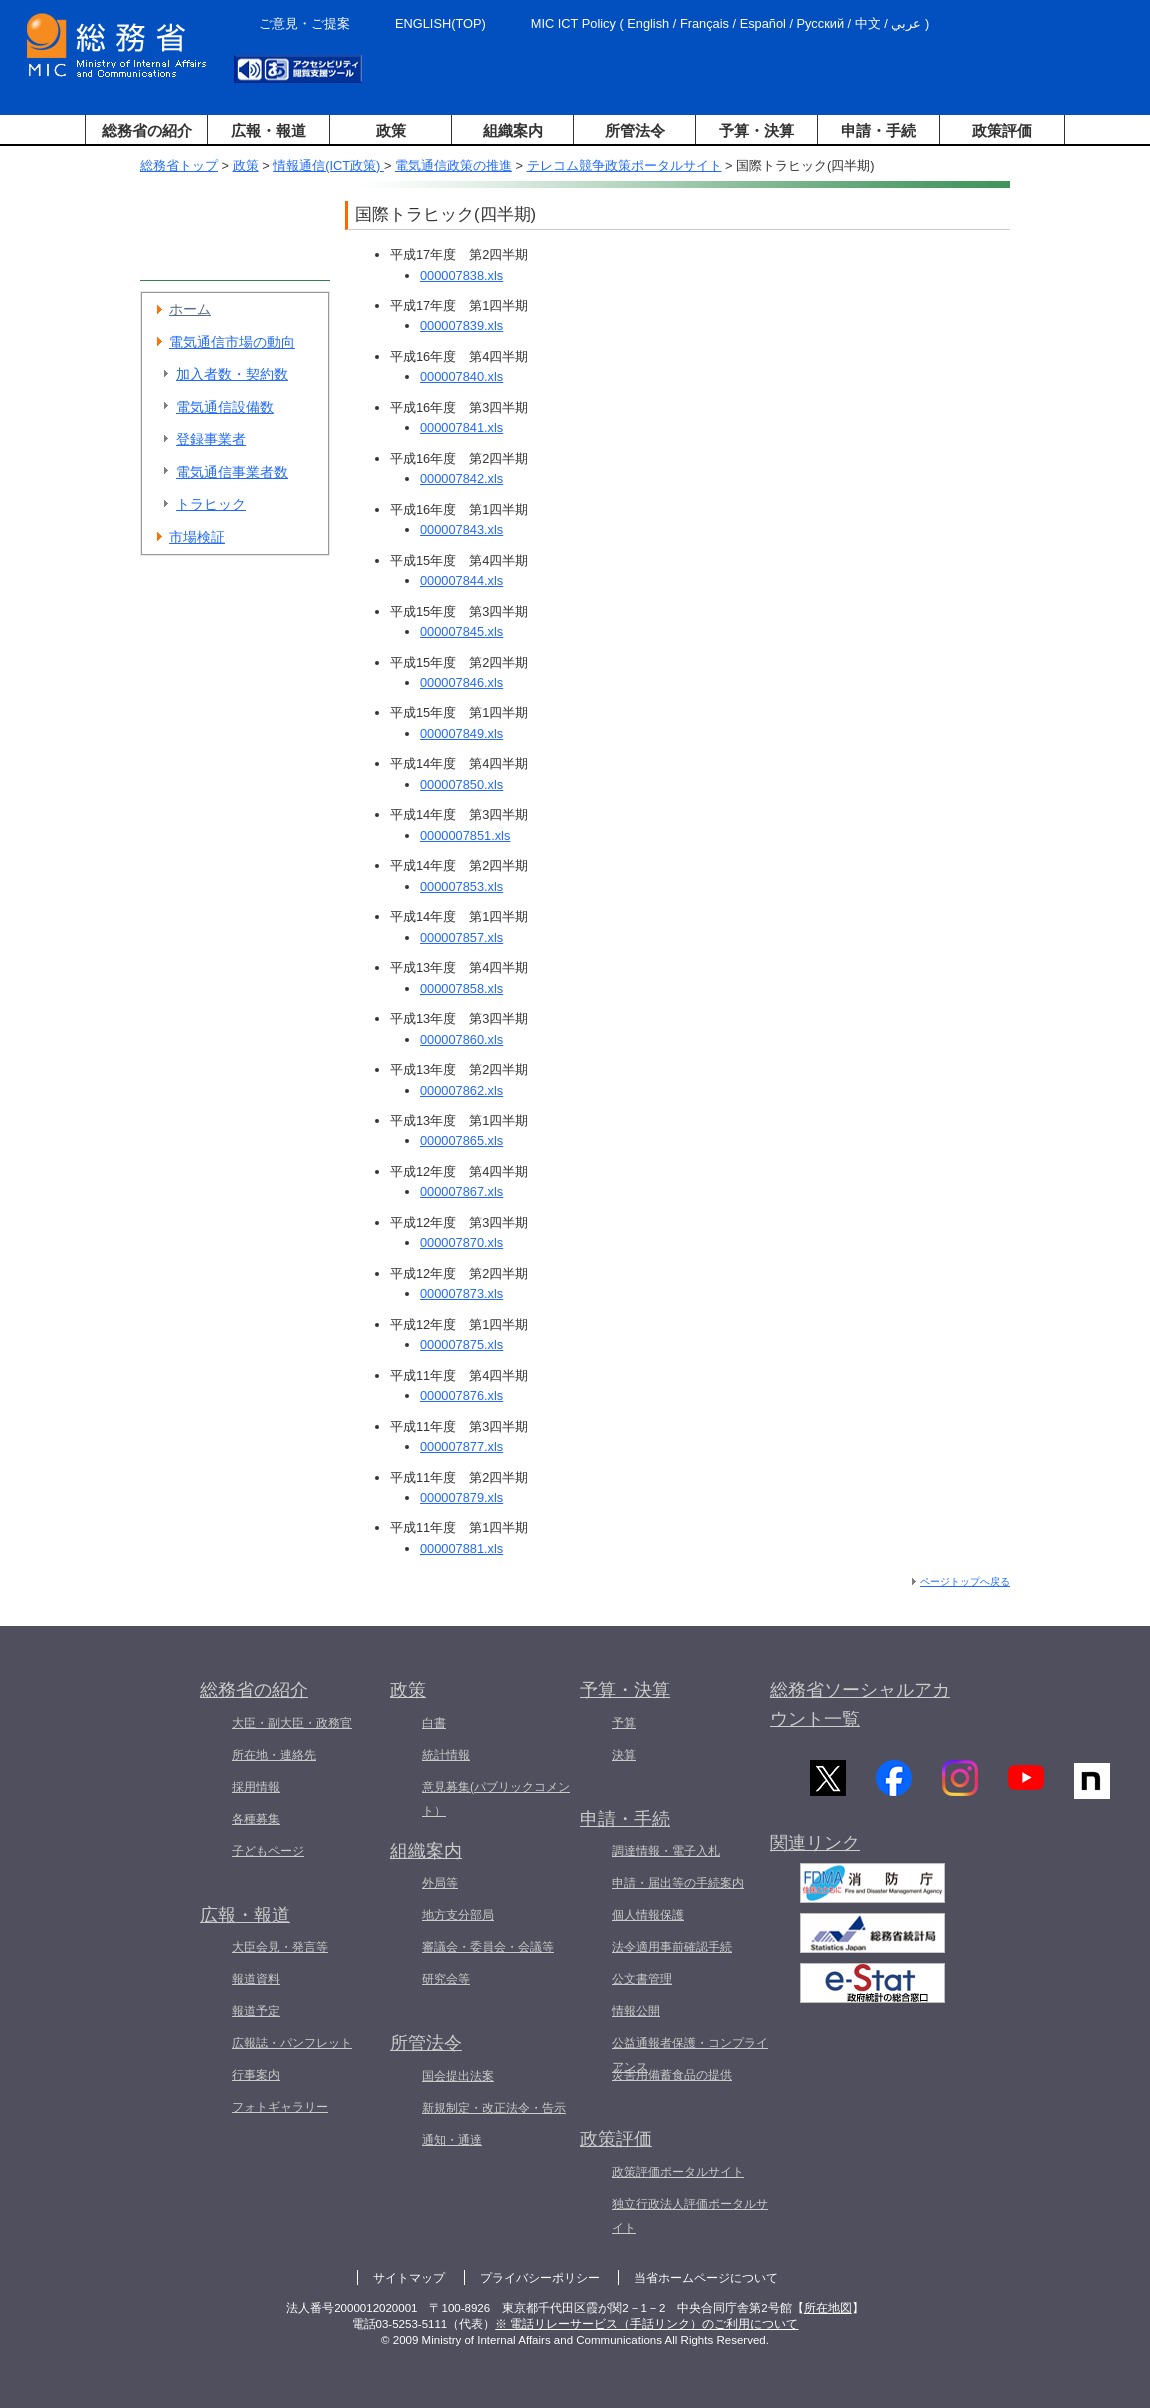  I want to click on 市場検証, so click(197, 537).